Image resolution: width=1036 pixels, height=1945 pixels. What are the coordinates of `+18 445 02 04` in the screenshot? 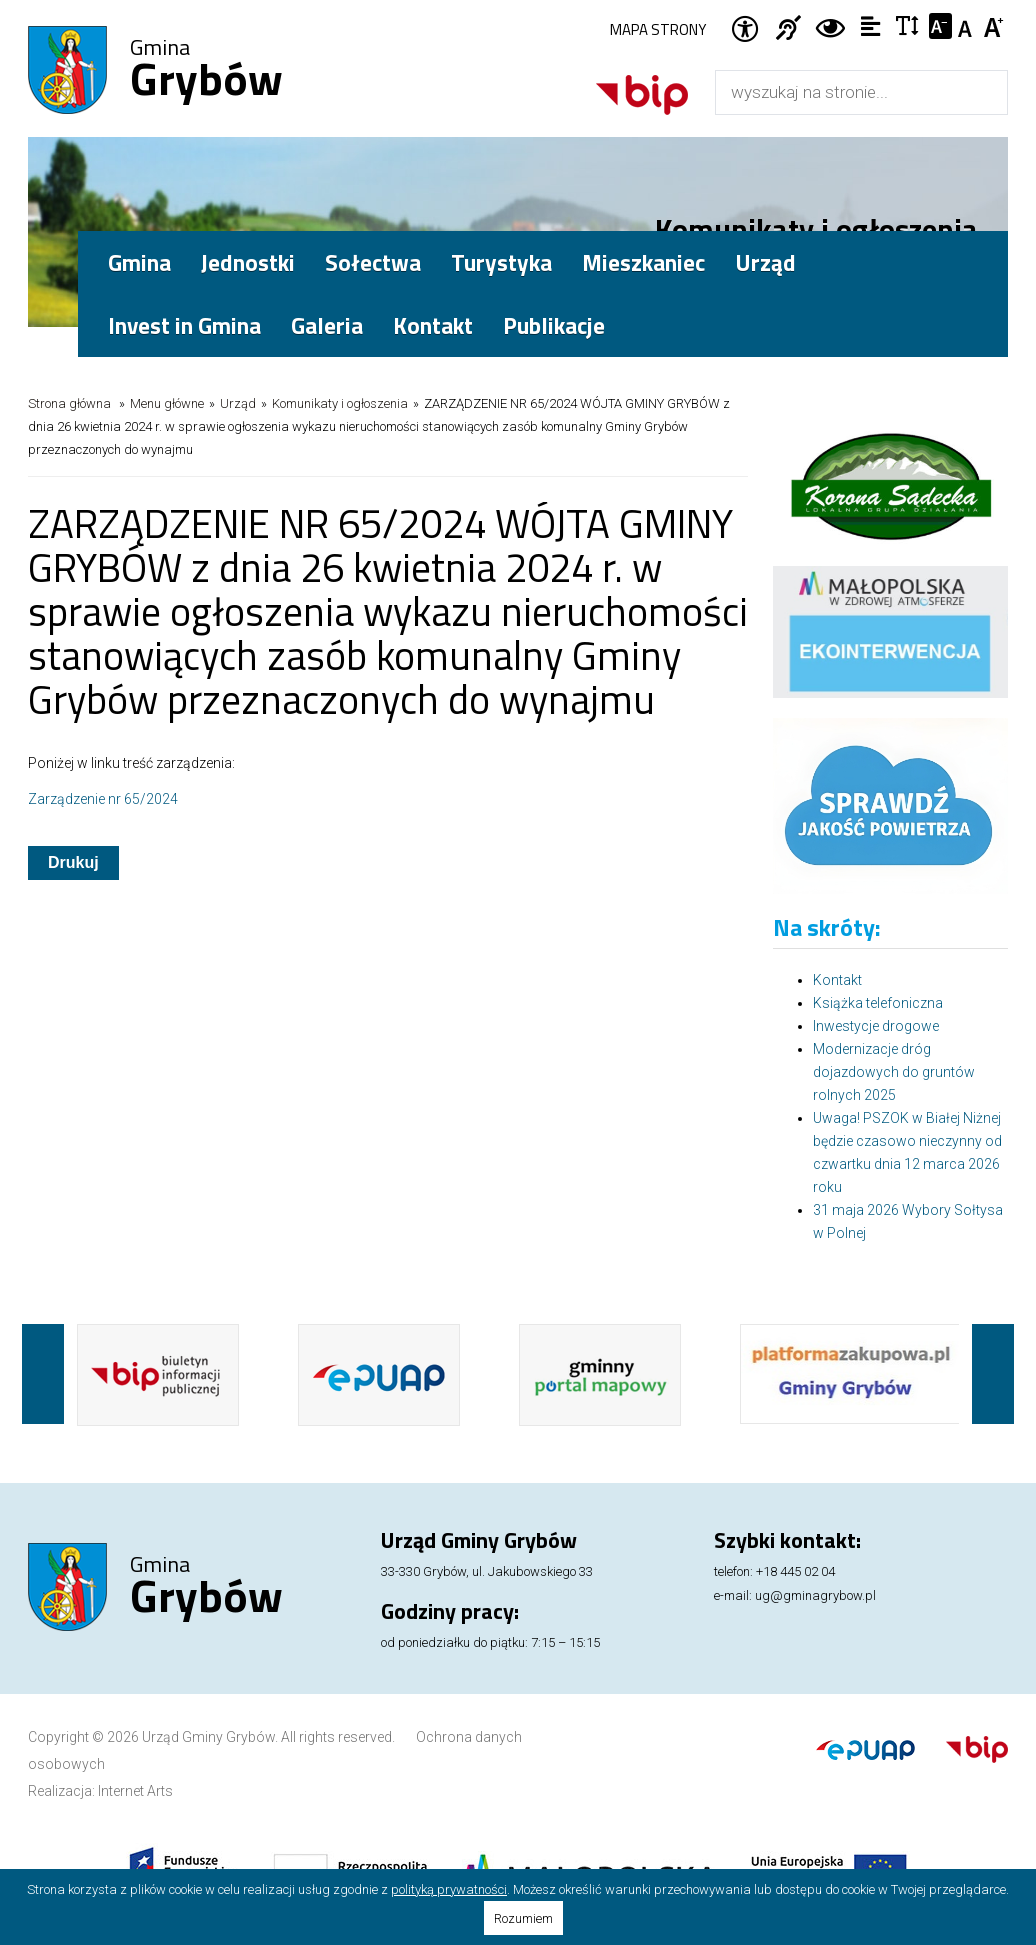 It's located at (795, 1571).